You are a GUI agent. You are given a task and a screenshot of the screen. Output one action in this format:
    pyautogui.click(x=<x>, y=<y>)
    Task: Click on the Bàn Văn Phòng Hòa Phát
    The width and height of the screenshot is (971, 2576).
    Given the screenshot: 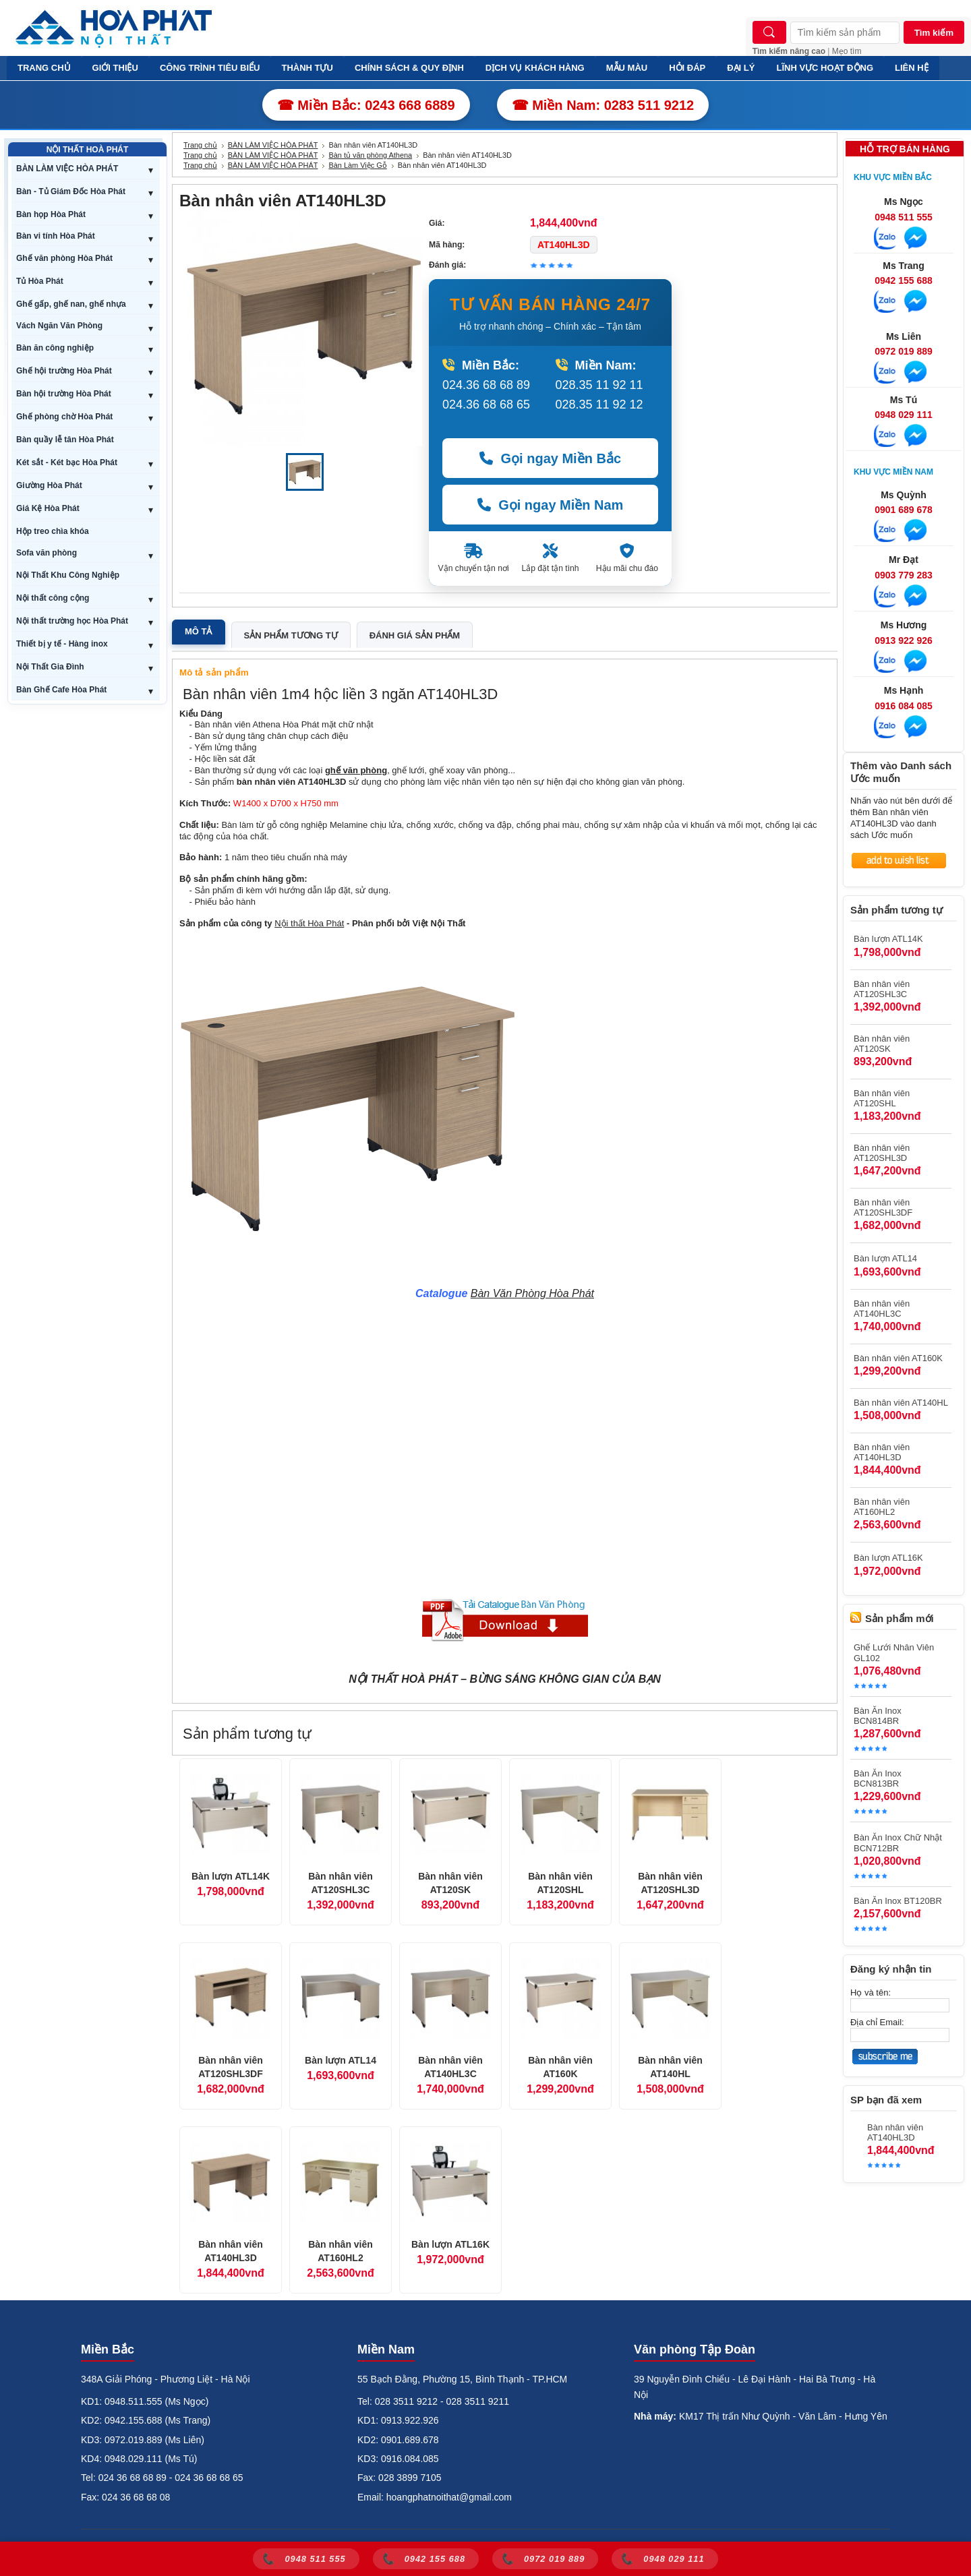 What is the action you would take?
    pyautogui.click(x=532, y=1293)
    